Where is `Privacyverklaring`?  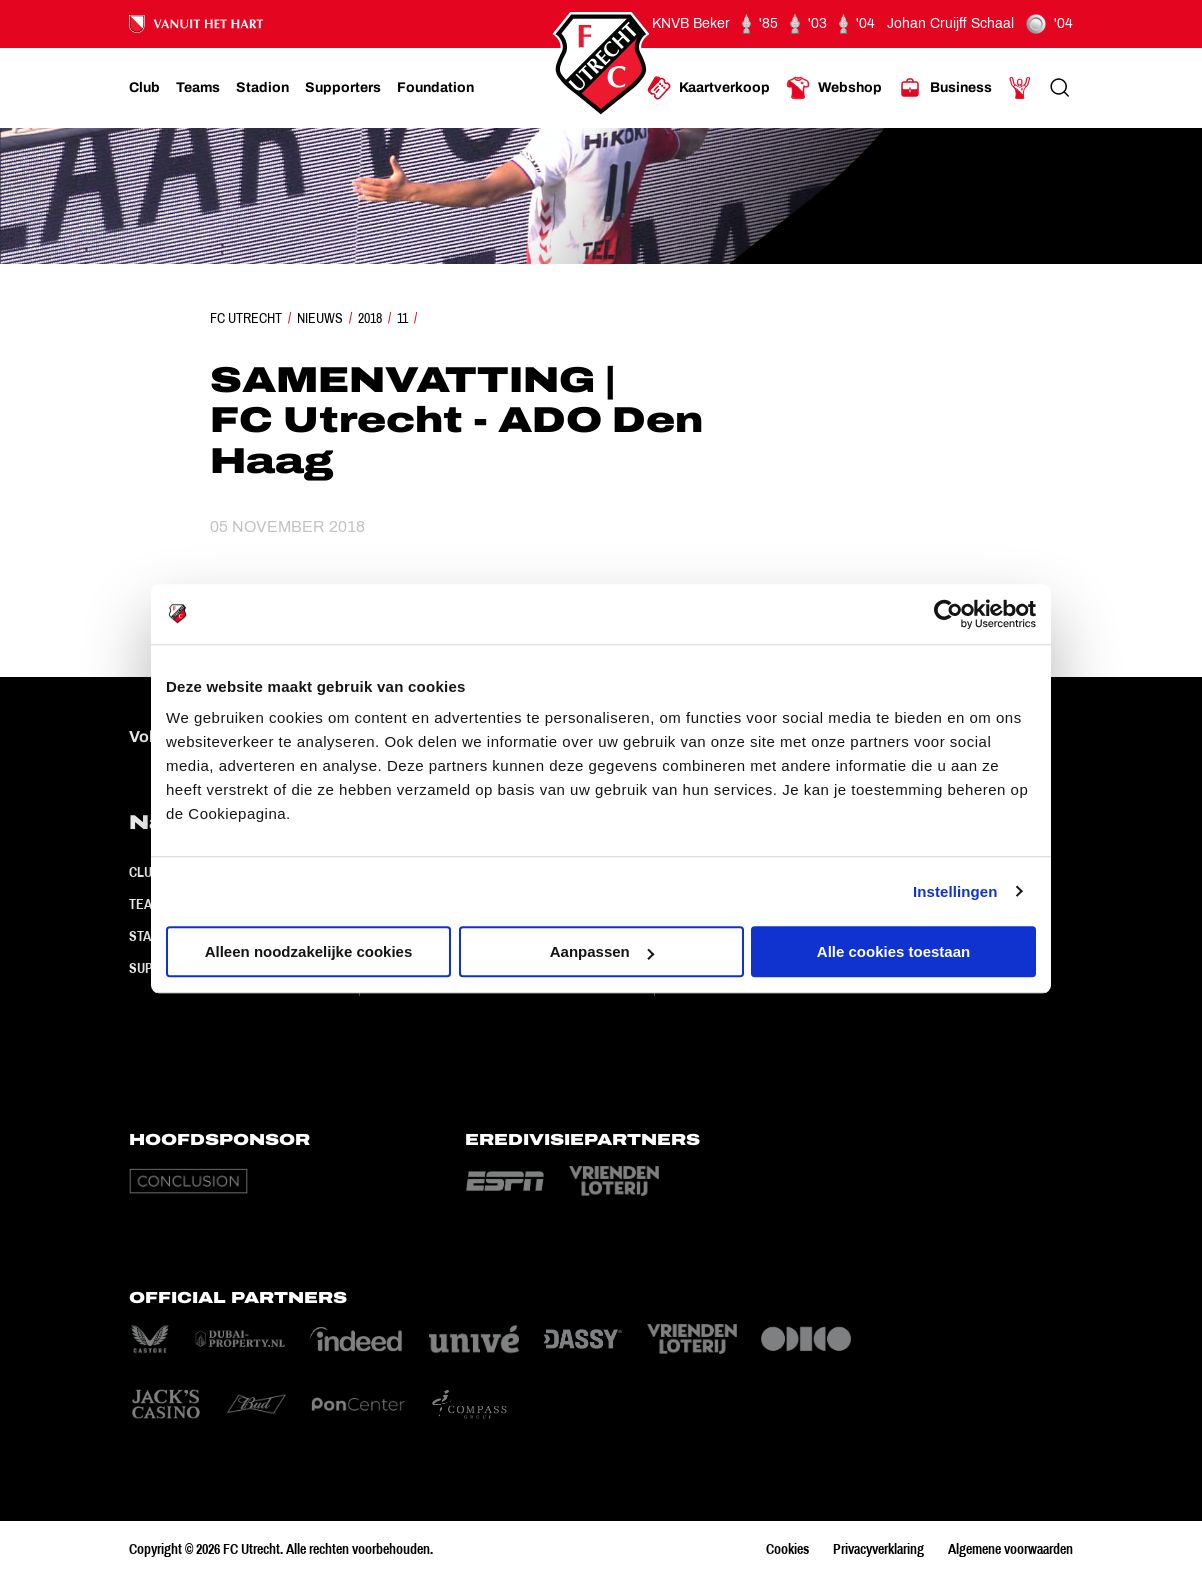 Privacyverklaring is located at coordinates (878, 1549).